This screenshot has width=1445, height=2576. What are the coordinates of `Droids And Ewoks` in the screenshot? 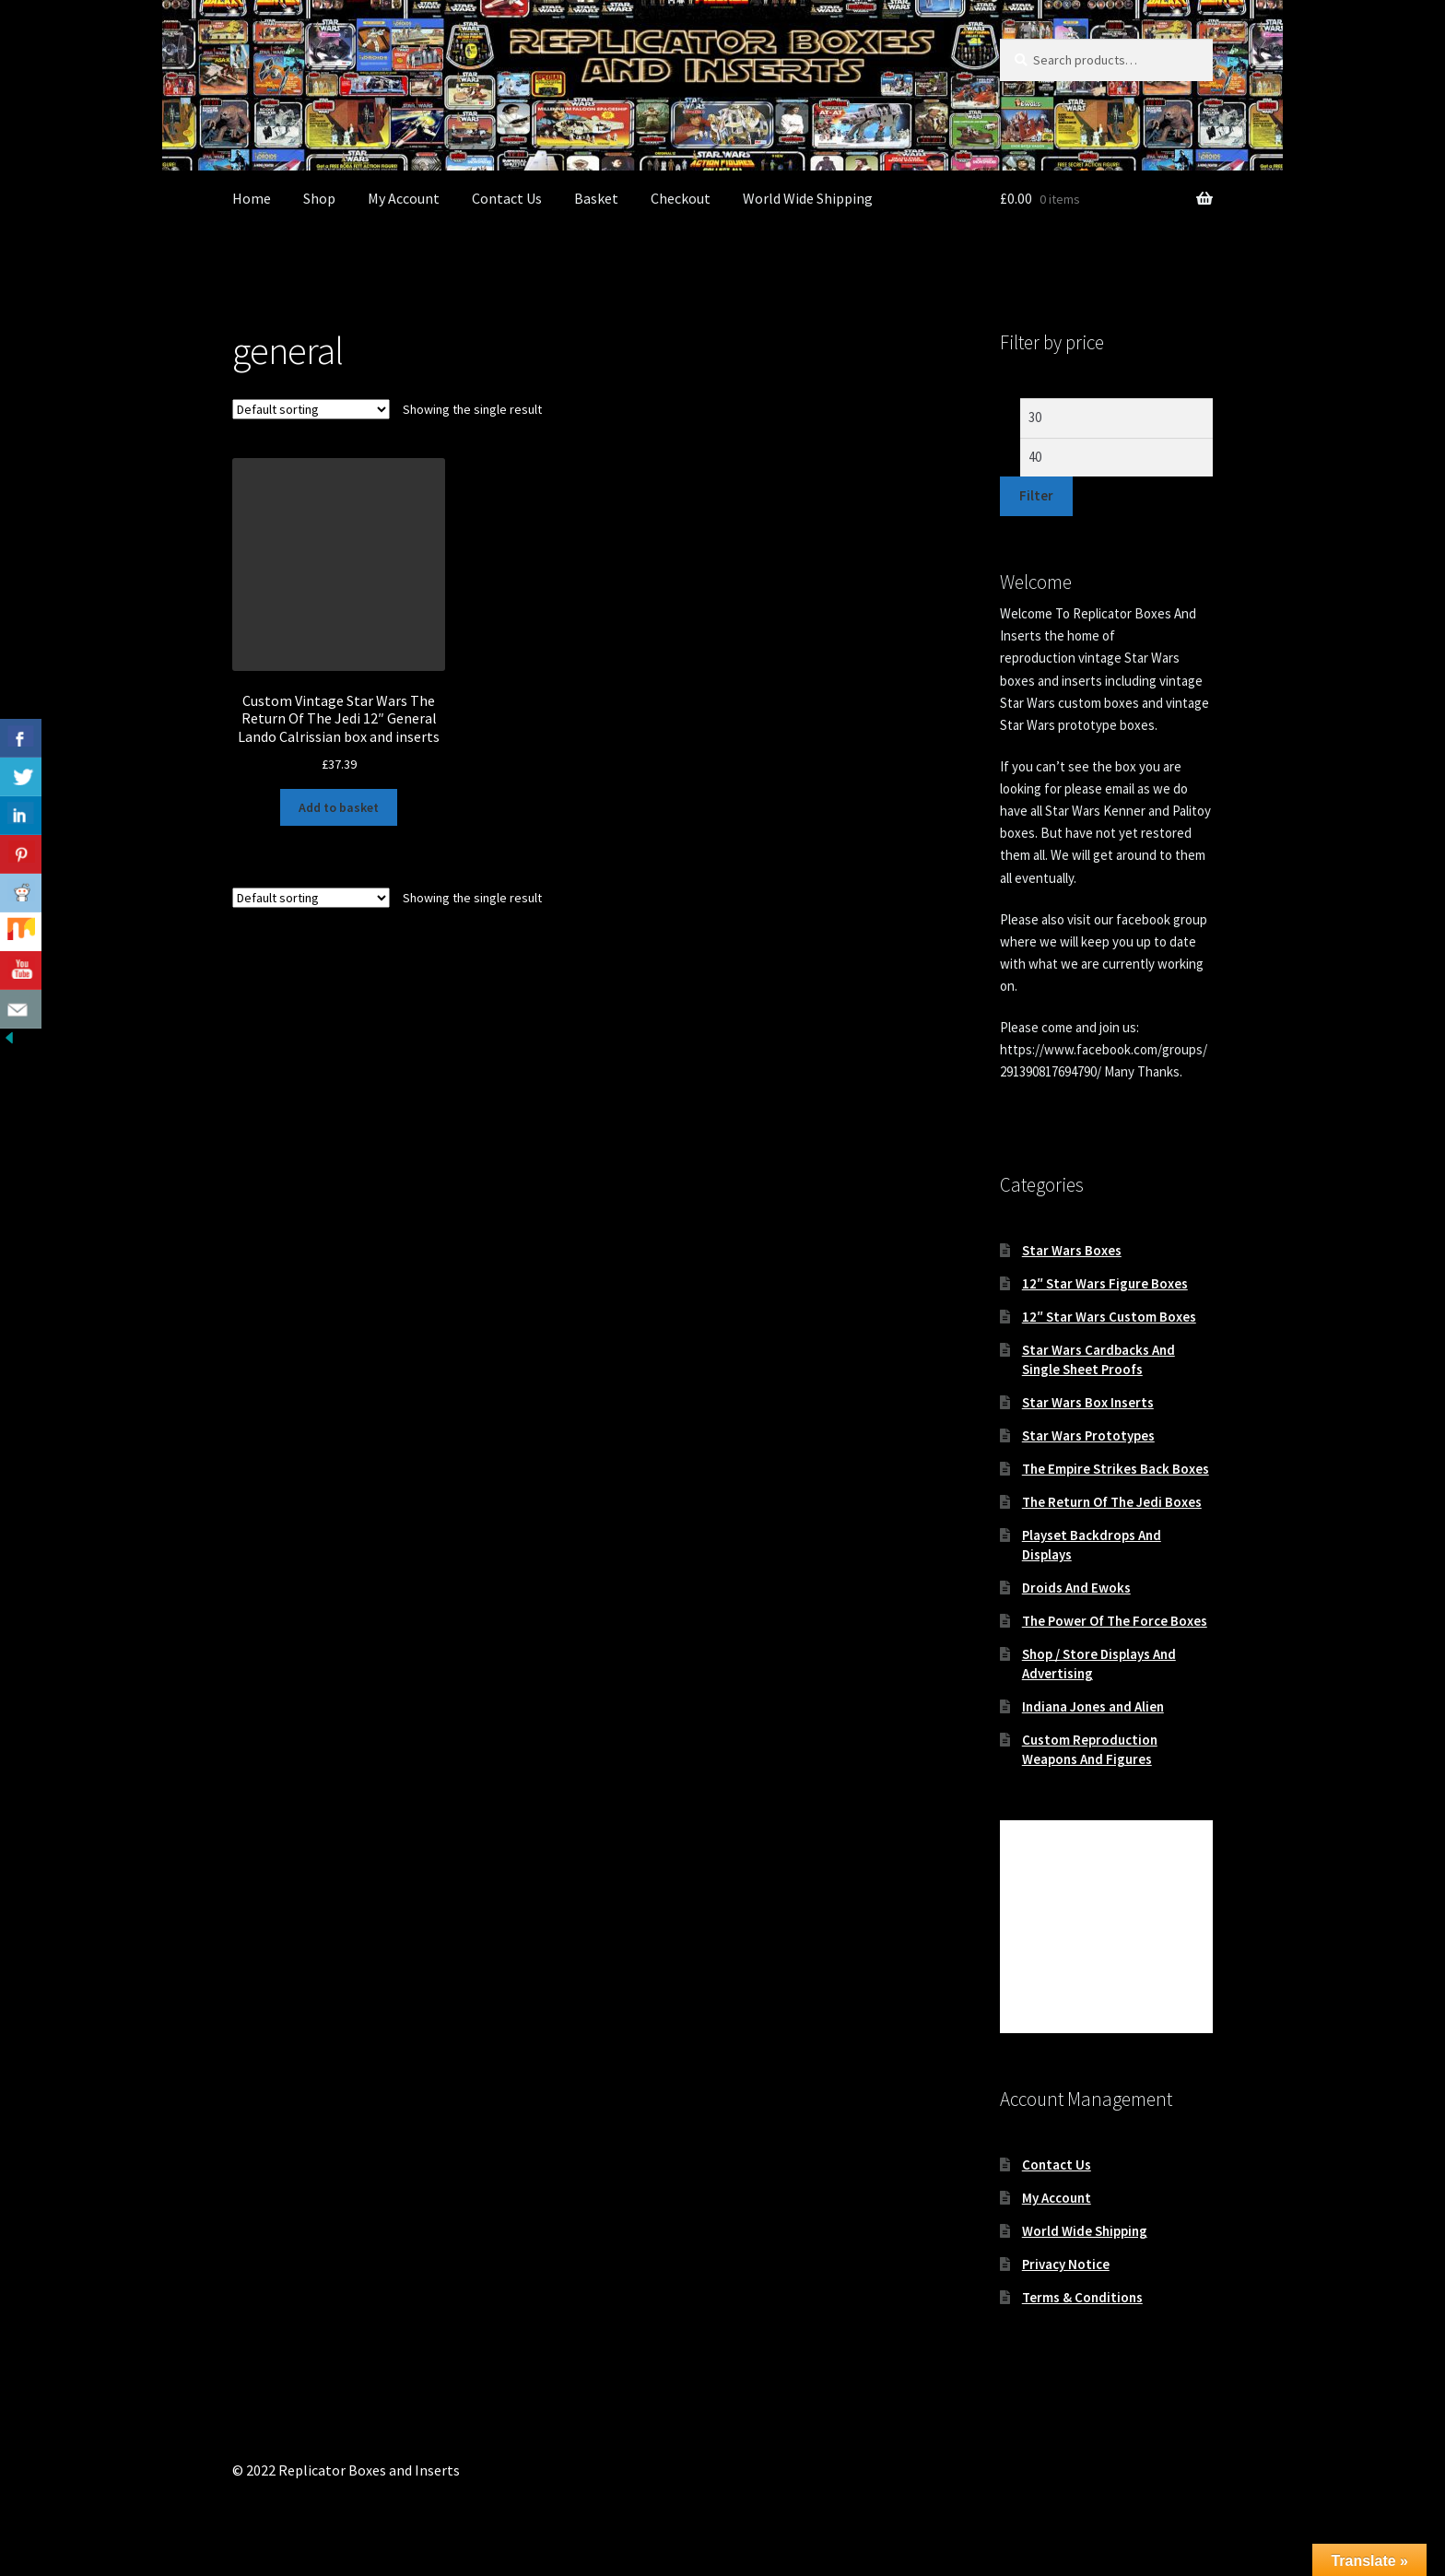 It's located at (1076, 1587).